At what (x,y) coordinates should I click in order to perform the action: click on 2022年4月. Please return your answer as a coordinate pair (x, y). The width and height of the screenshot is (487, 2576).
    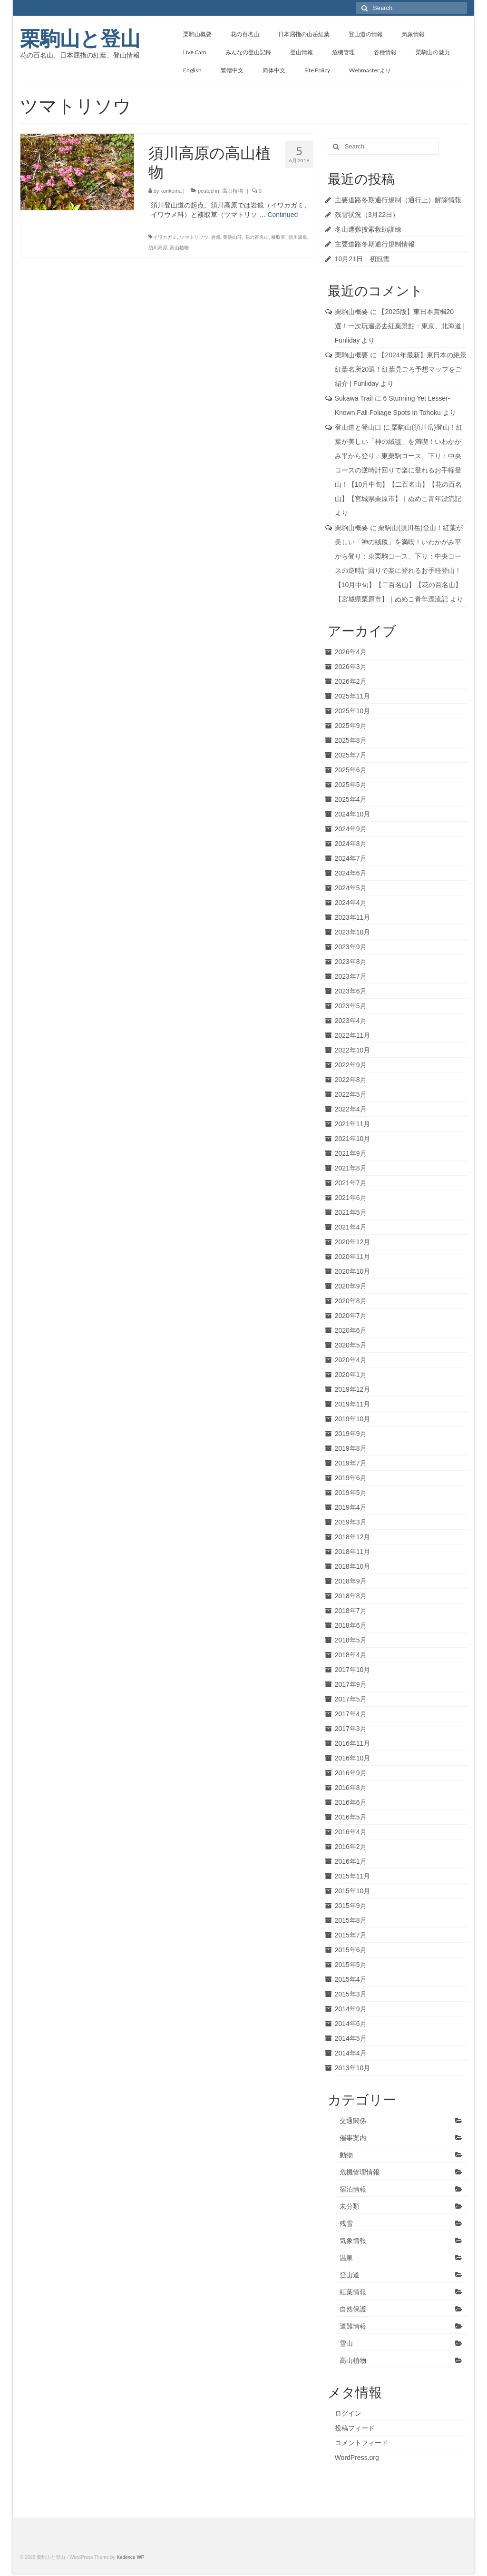
    Looking at the image, I should click on (351, 1109).